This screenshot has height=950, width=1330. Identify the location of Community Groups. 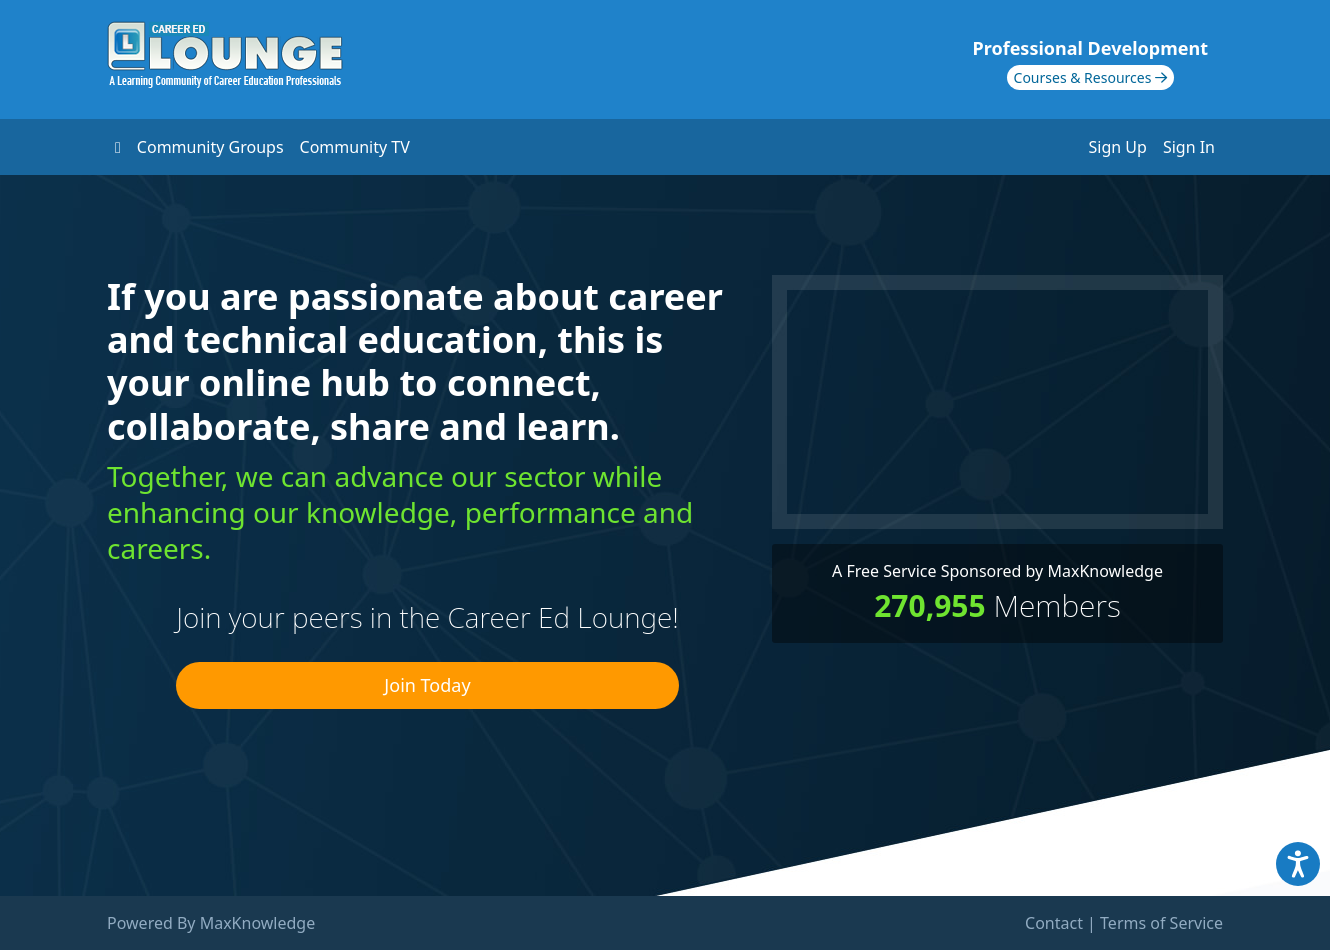
(210, 147).